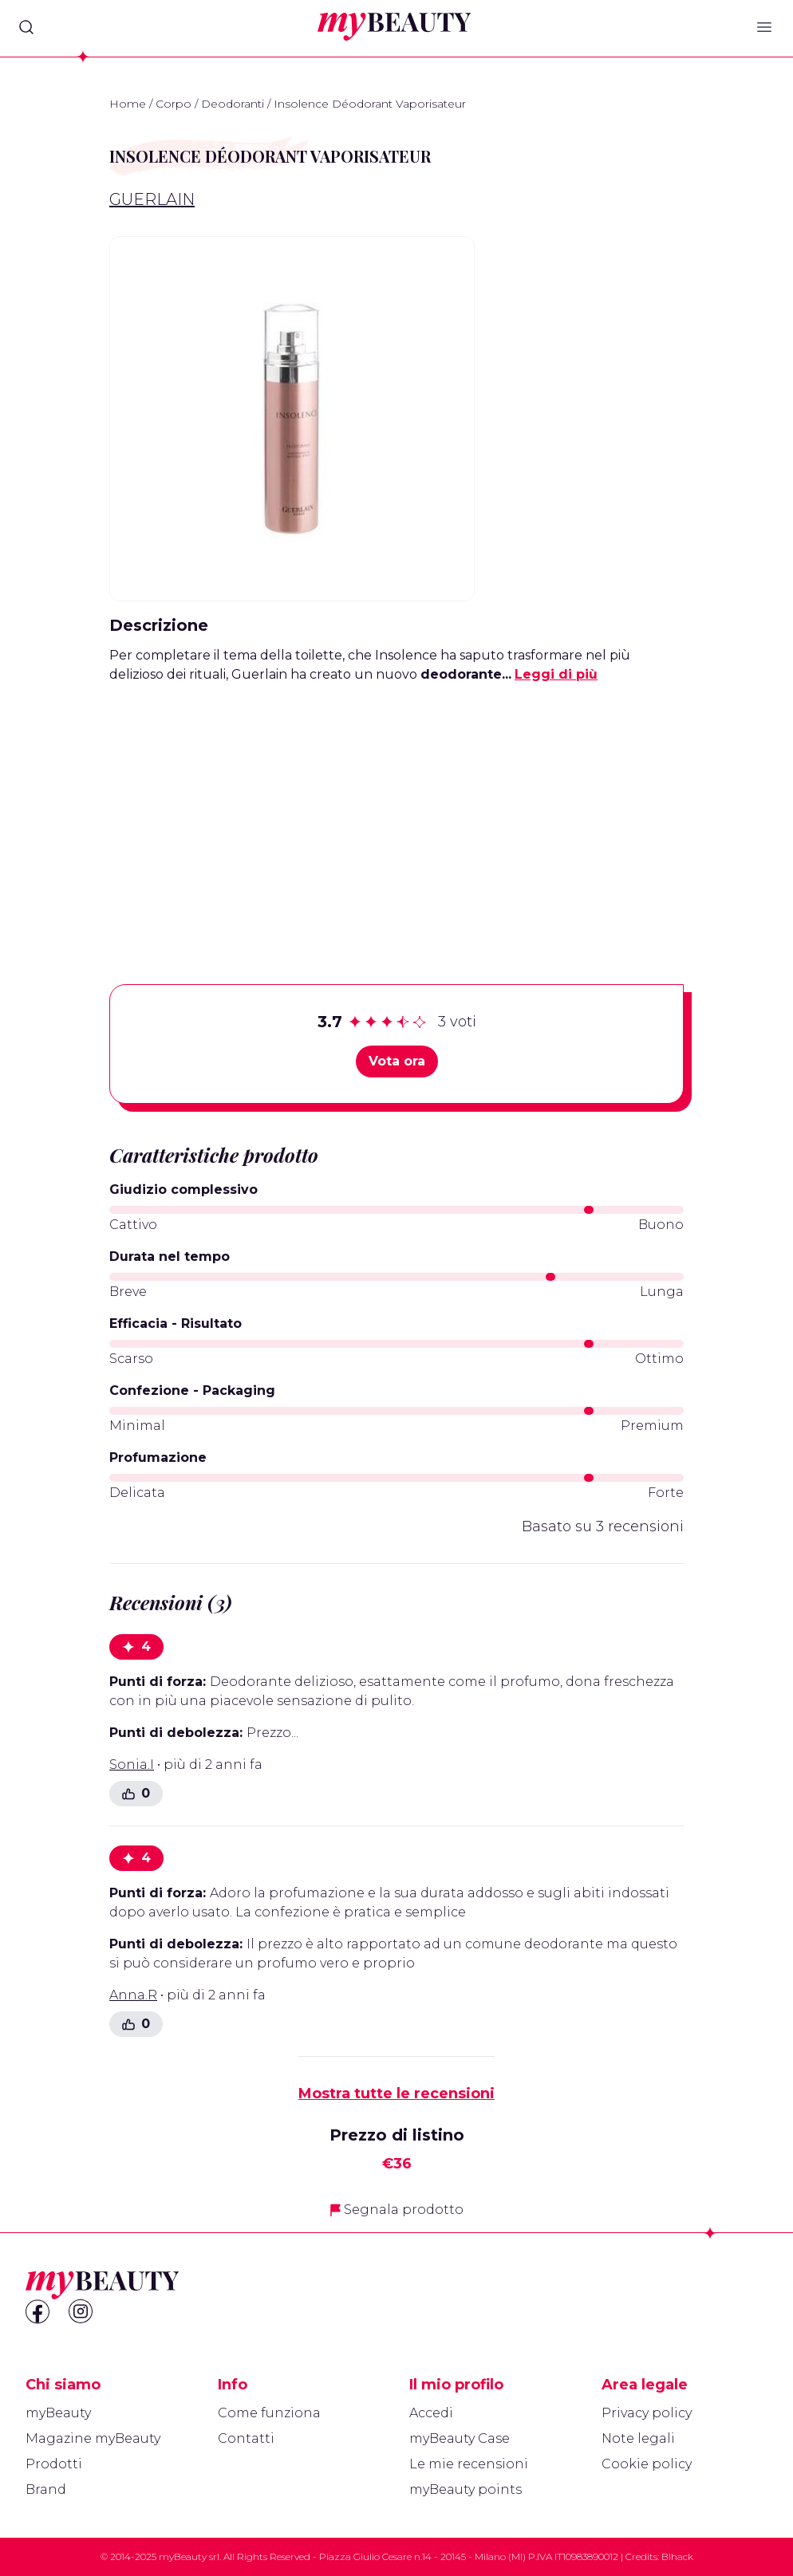  I want to click on [Advertisement], so click(396, 808).